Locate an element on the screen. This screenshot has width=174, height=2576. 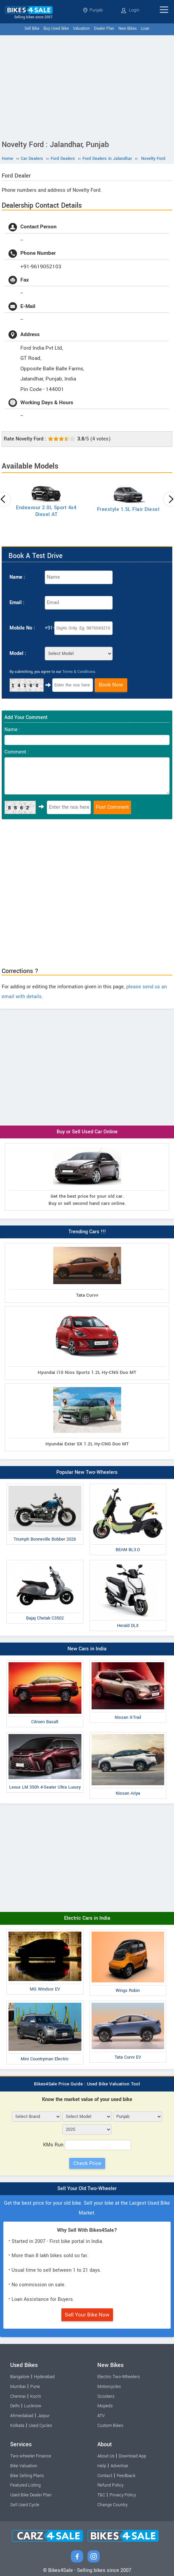
Name : is located at coordinates (17, 577).